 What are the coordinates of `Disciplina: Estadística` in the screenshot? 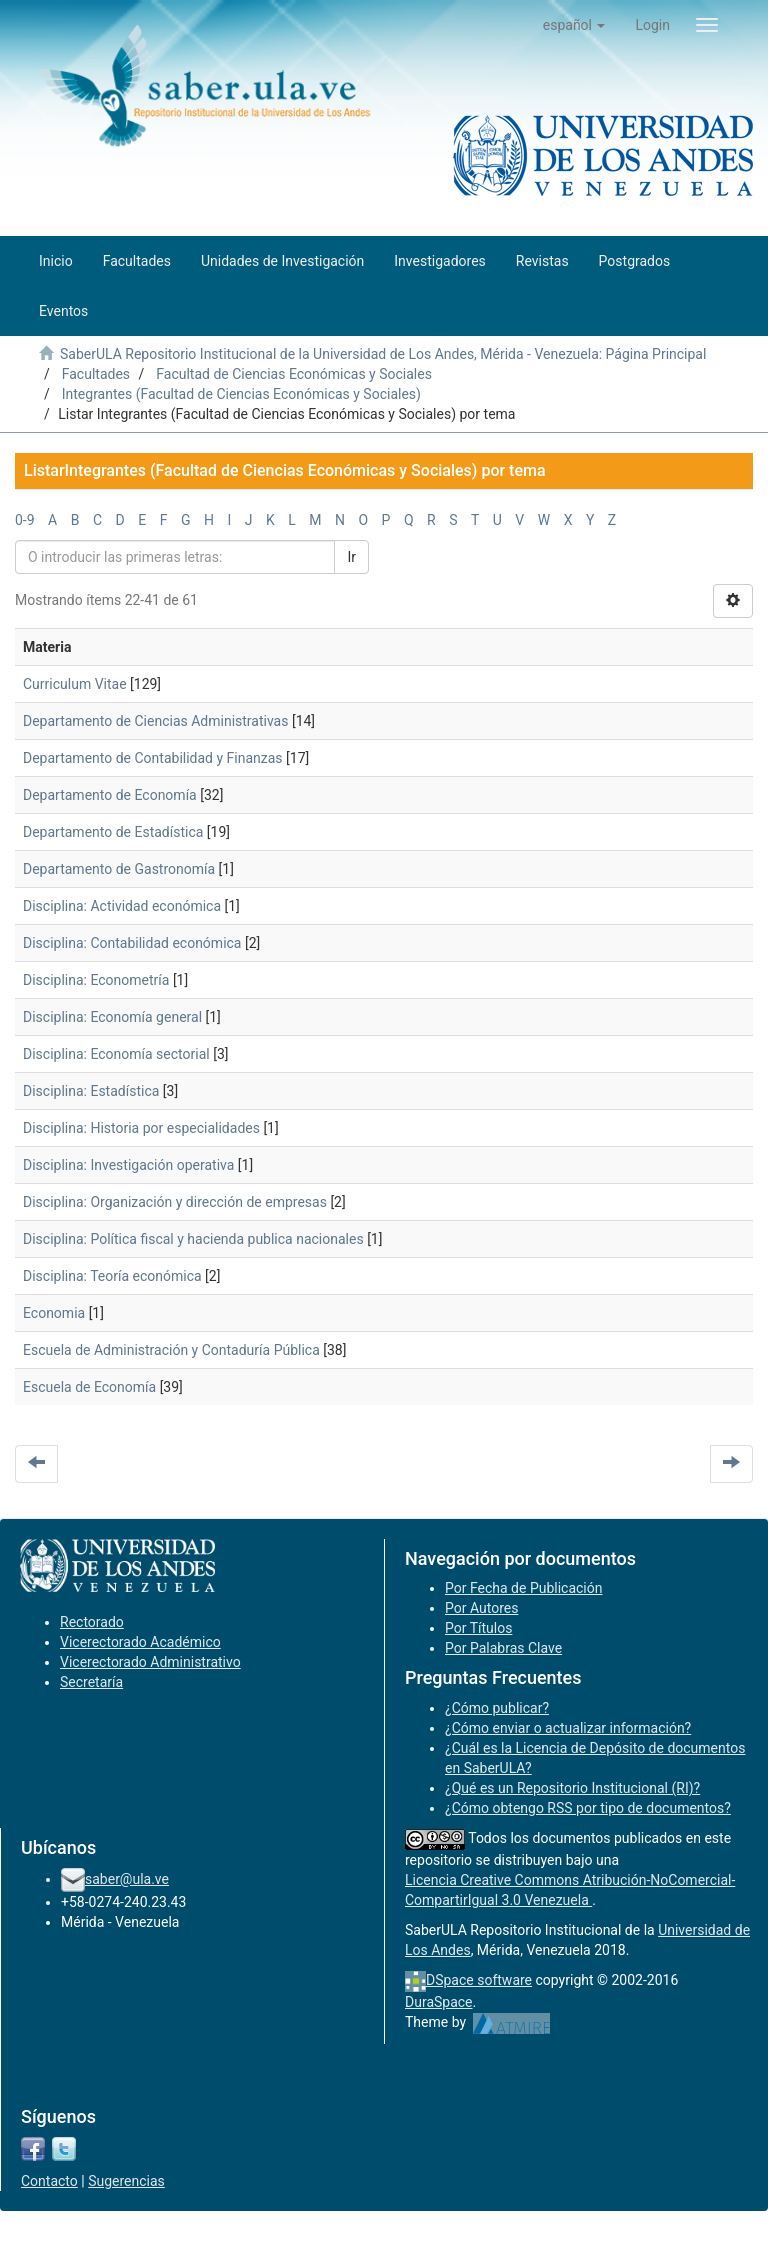 It's located at (91, 1091).